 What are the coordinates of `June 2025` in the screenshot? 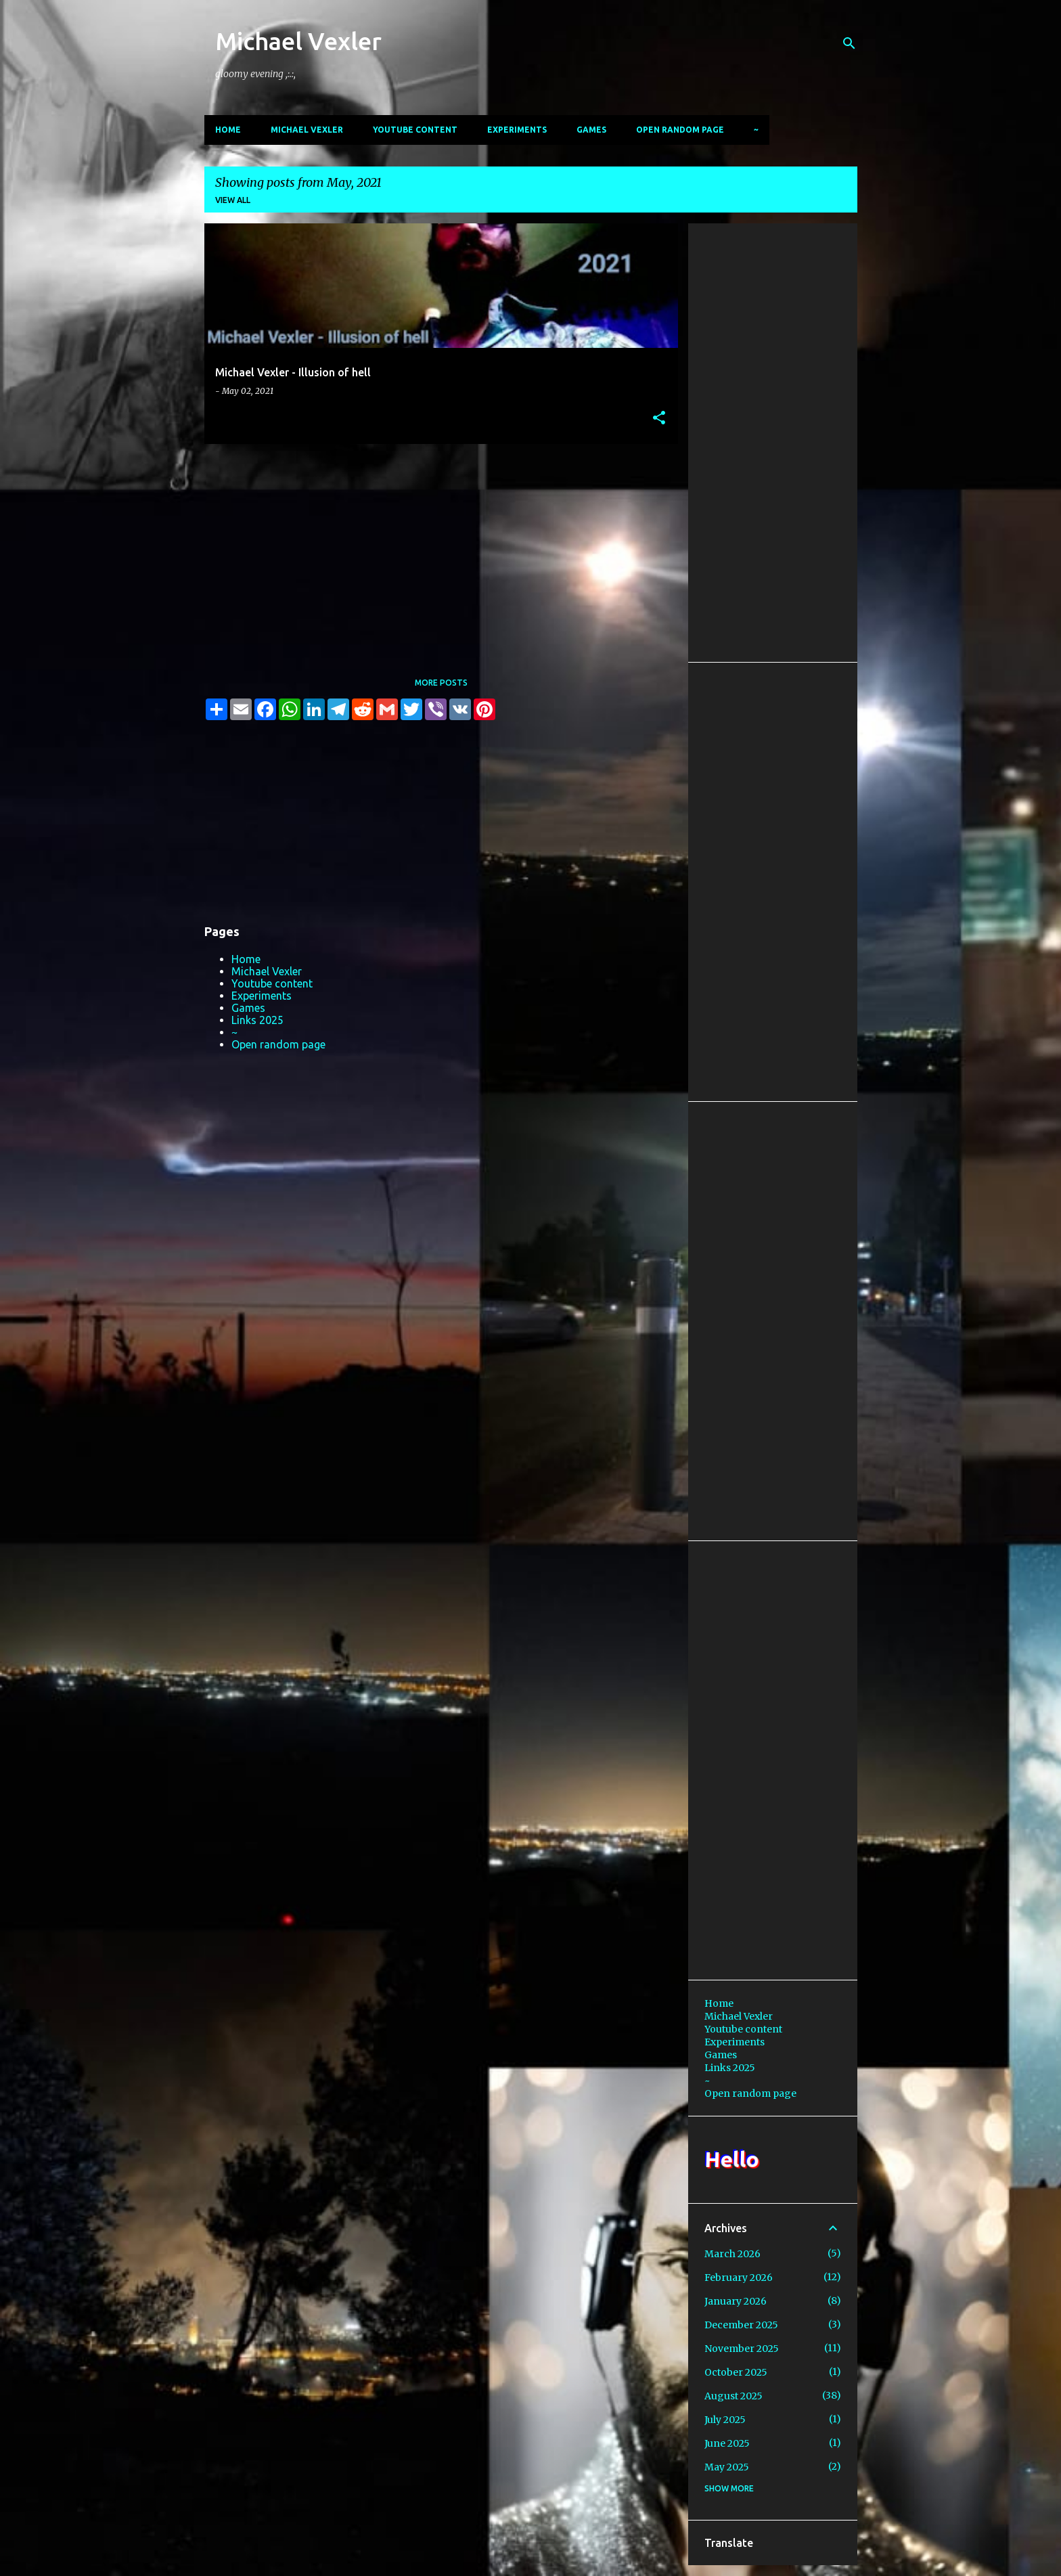 It's located at (727, 2443).